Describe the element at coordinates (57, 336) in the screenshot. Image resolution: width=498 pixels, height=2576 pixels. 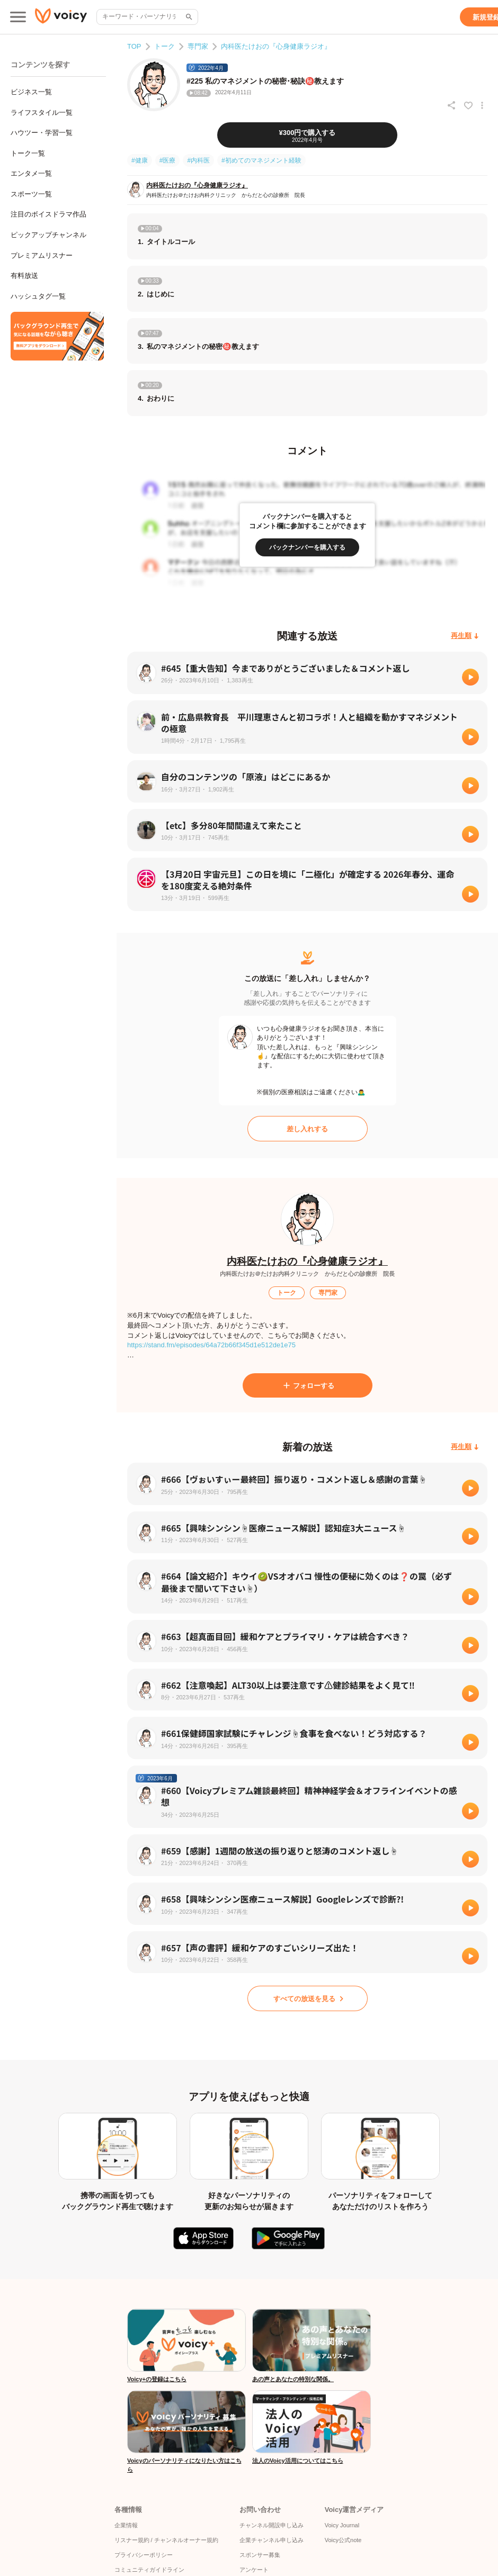
I see `[無料スマホアプリをダウンロード]` at that location.